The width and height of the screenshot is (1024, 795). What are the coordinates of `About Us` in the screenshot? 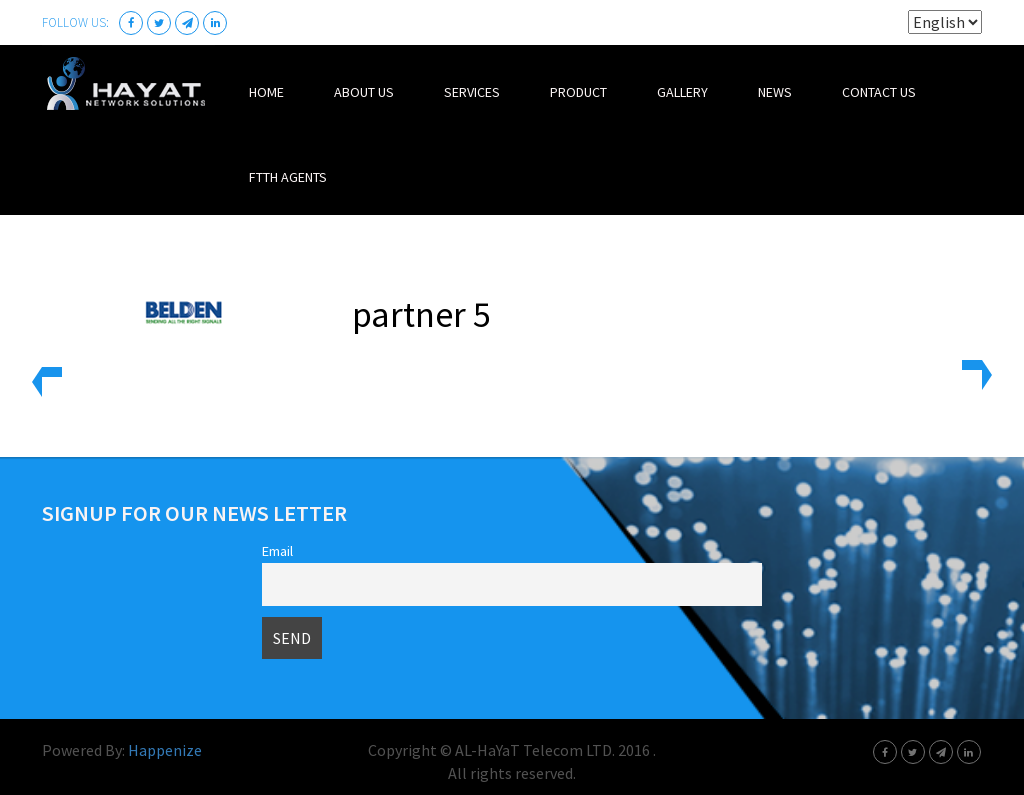 It's located at (364, 92).